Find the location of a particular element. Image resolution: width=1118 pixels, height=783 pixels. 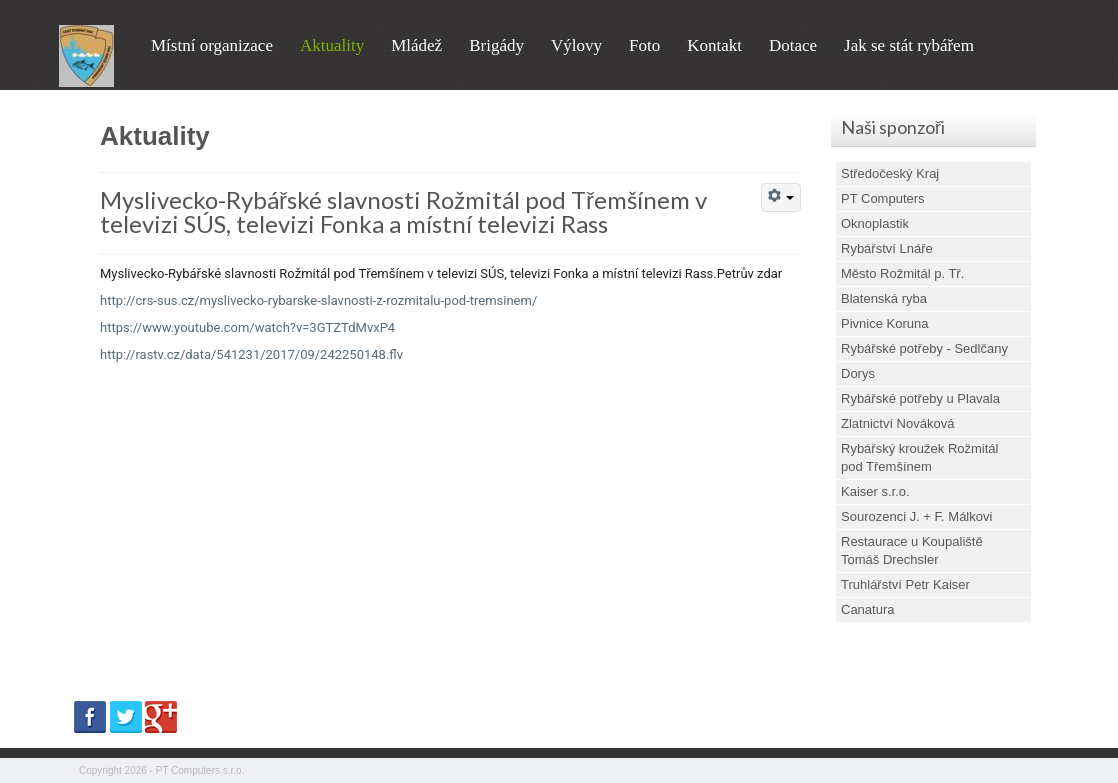

Oknoplastik is located at coordinates (875, 223).